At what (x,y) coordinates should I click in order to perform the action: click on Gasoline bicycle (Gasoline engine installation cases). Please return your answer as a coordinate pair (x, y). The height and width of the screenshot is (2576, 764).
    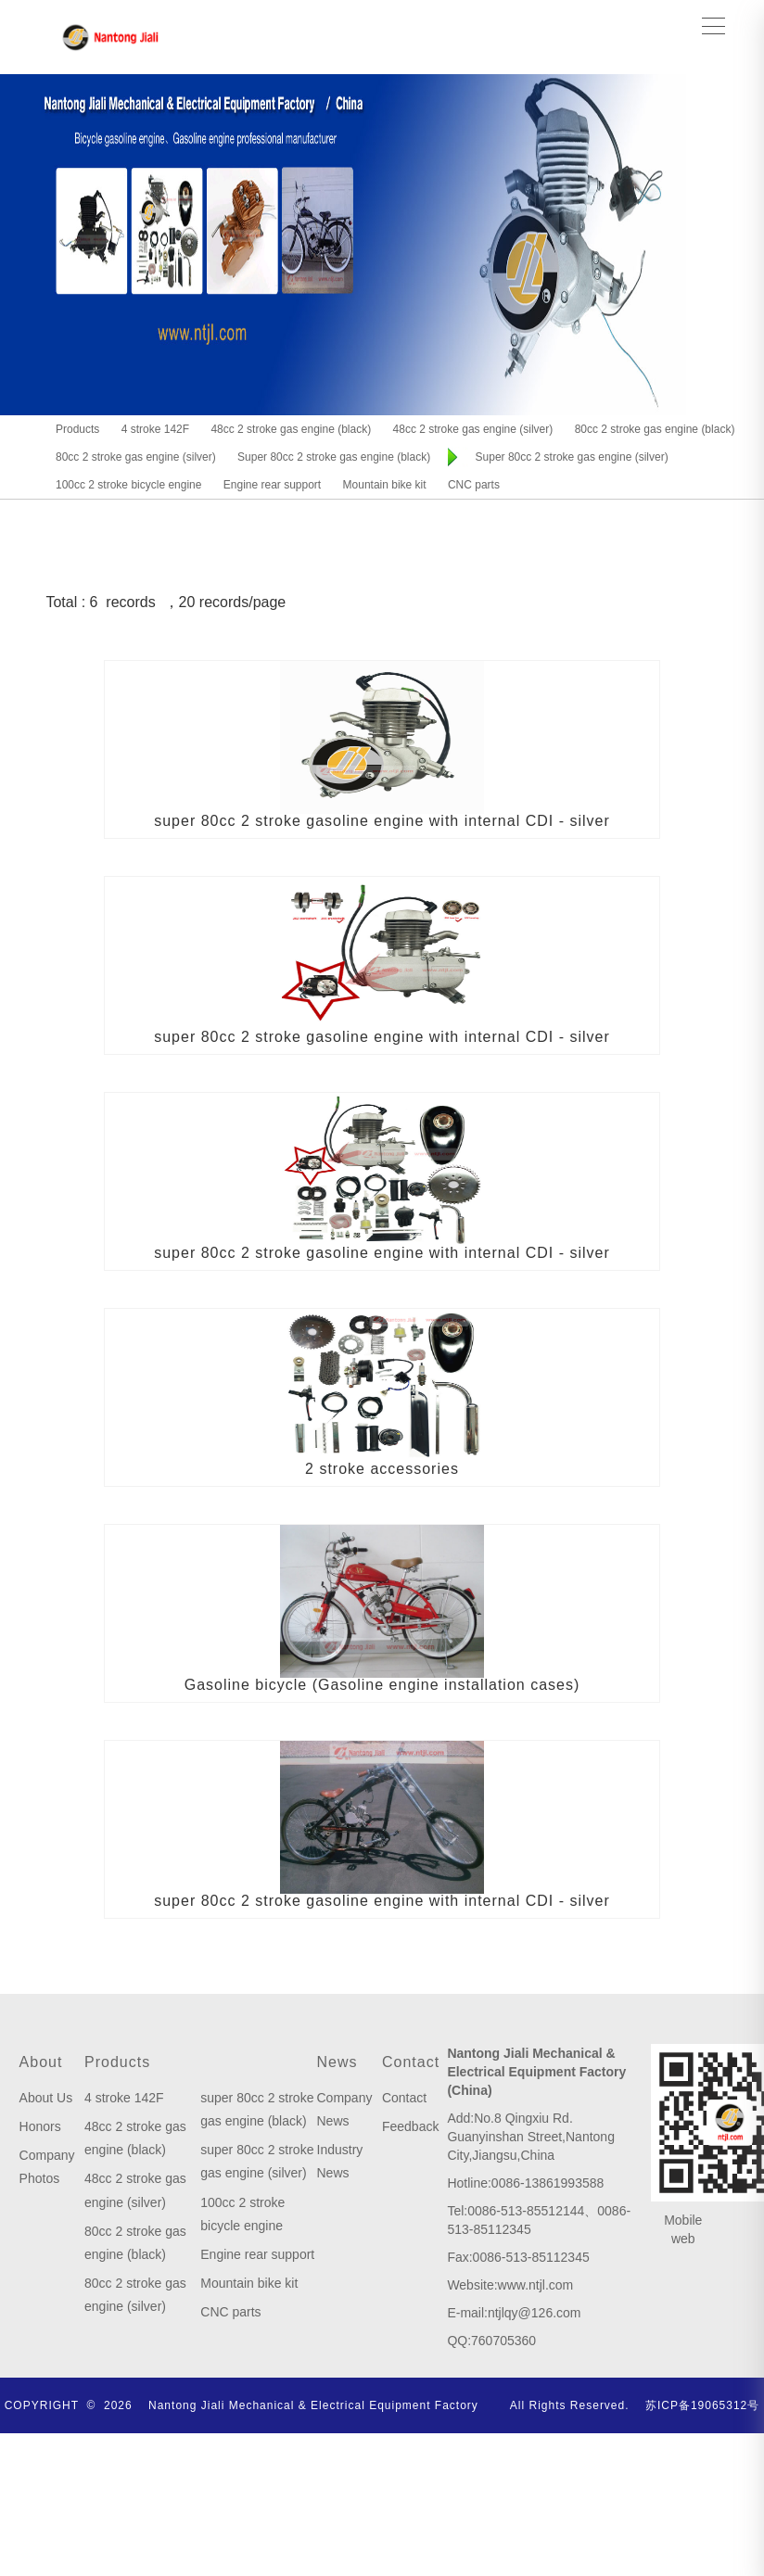
    Looking at the image, I should click on (382, 1685).